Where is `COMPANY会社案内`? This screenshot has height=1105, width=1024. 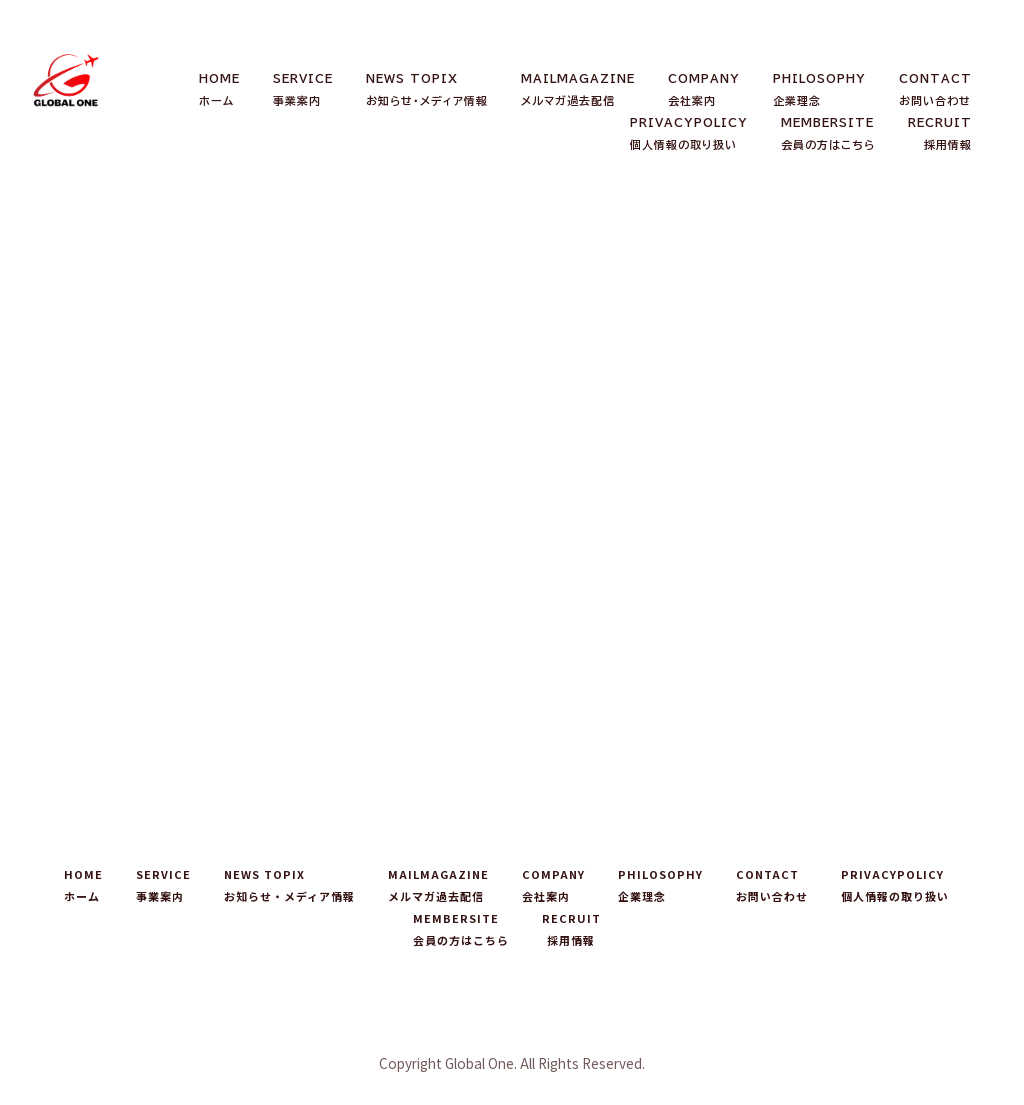 COMPANY会社案内 is located at coordinates (704, 89).